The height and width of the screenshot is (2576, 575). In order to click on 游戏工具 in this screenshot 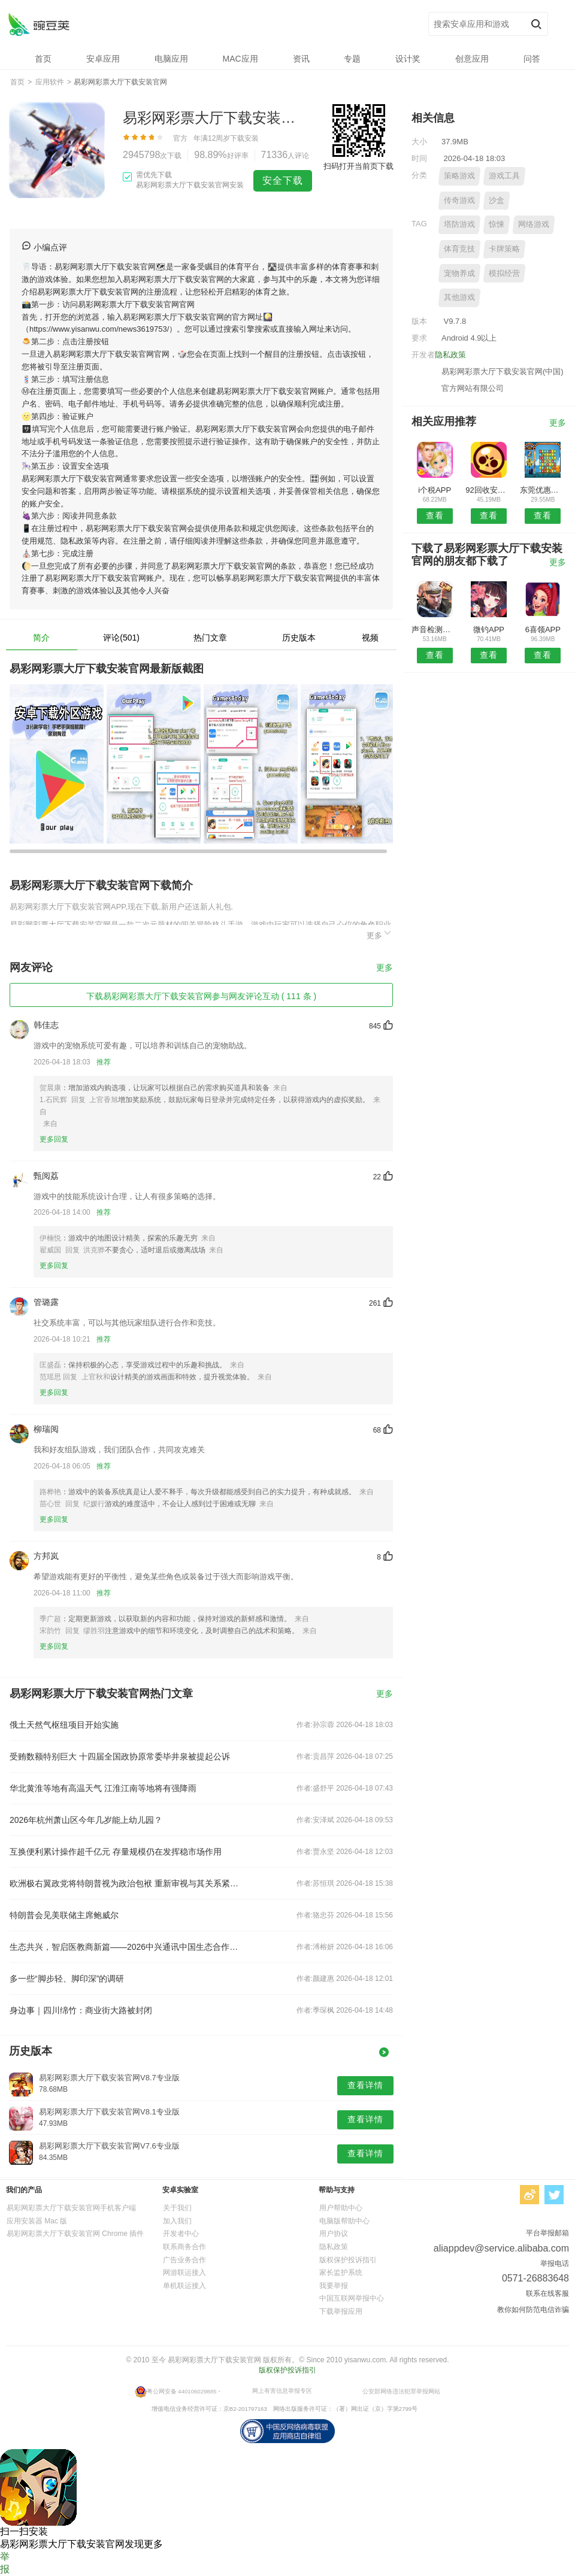, I will do `click(504, 175)`.